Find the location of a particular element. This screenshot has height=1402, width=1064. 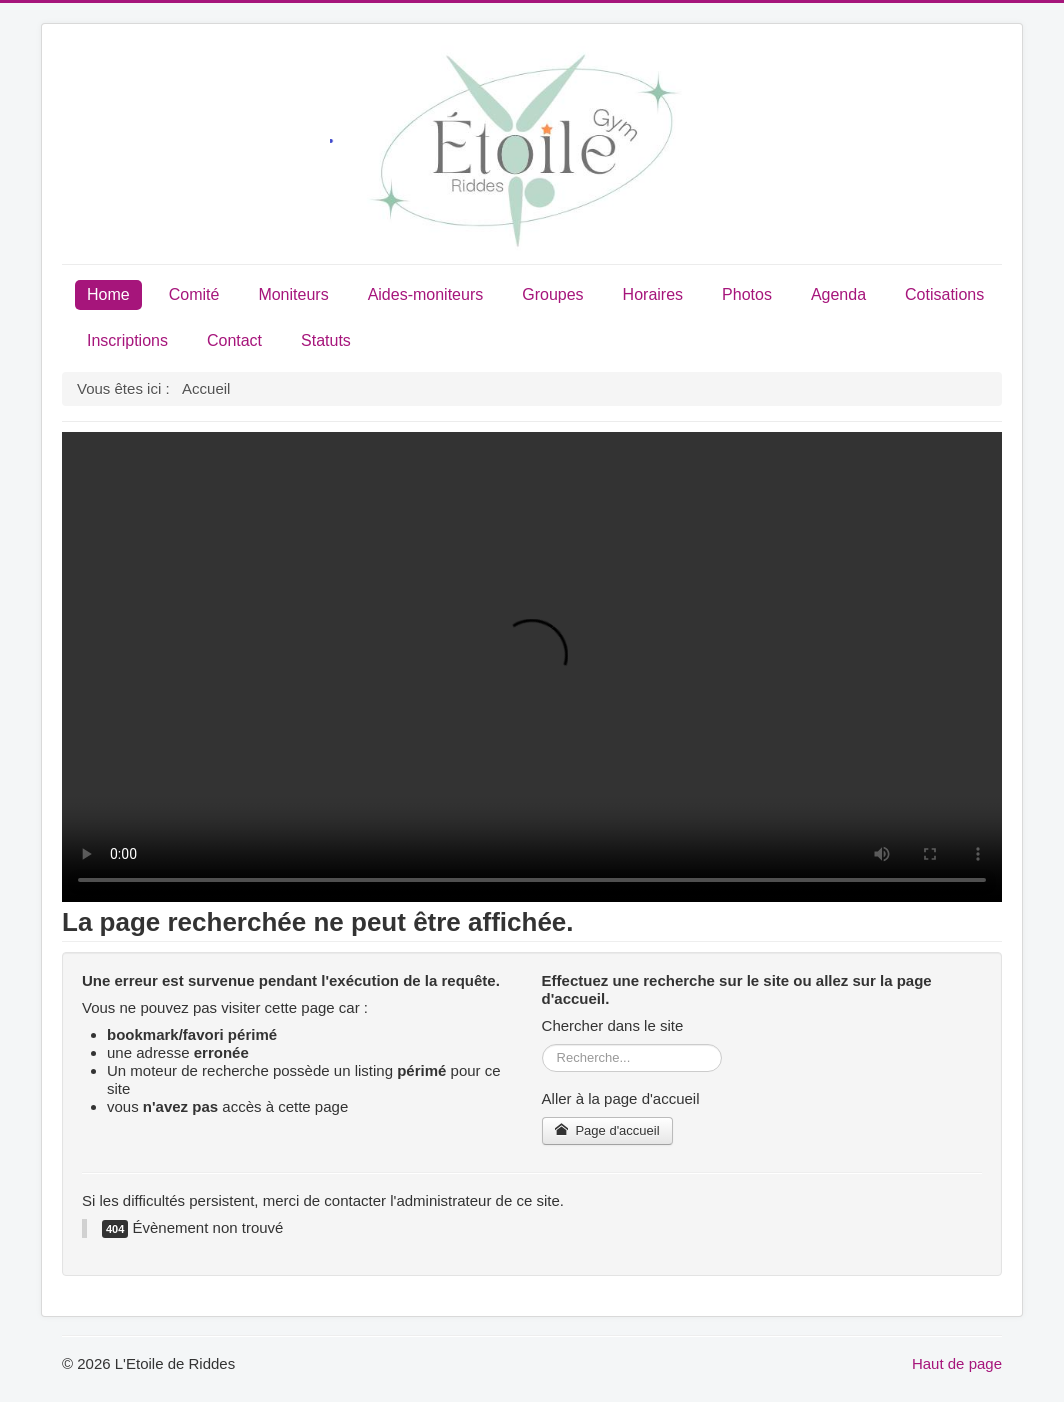

Moniteurs is located at coordinates (293, 294).